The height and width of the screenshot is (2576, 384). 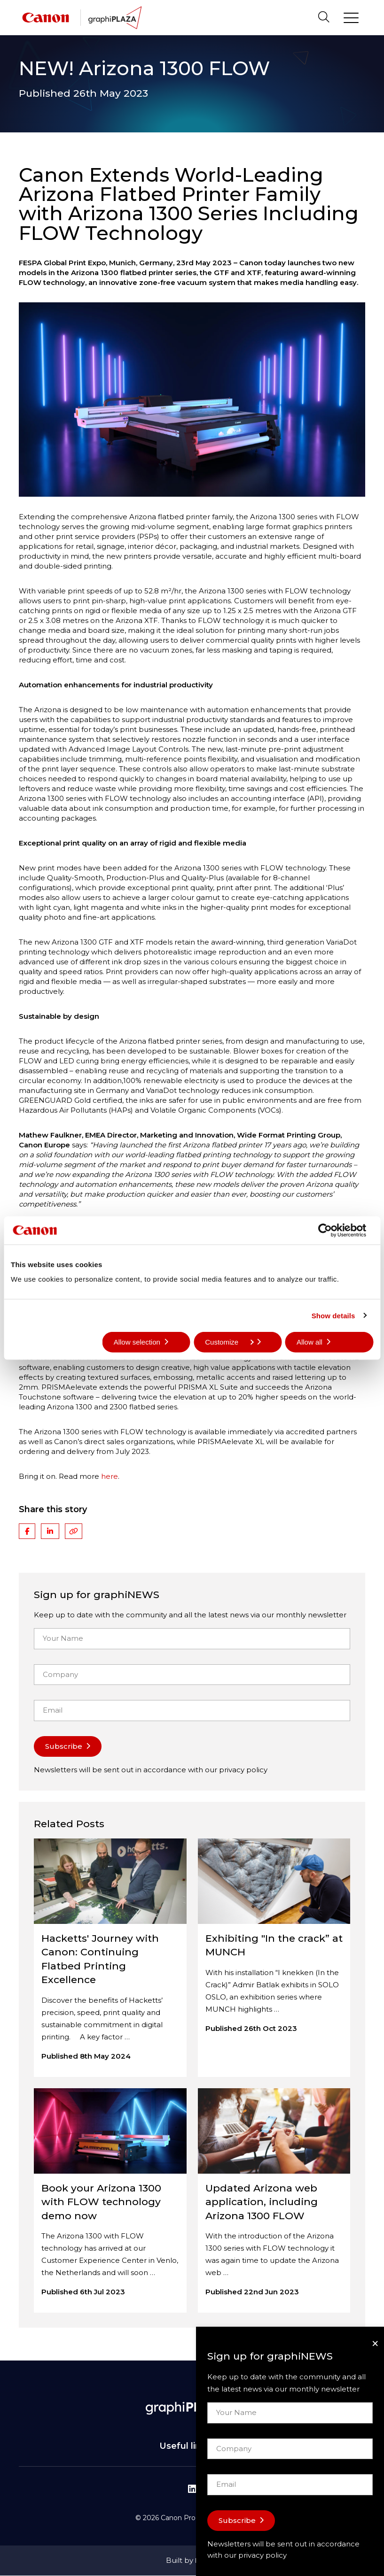 What do you see at coordinates (109, 1476) in the screenshot?
I see `here` at bounding box center [109, 1476].